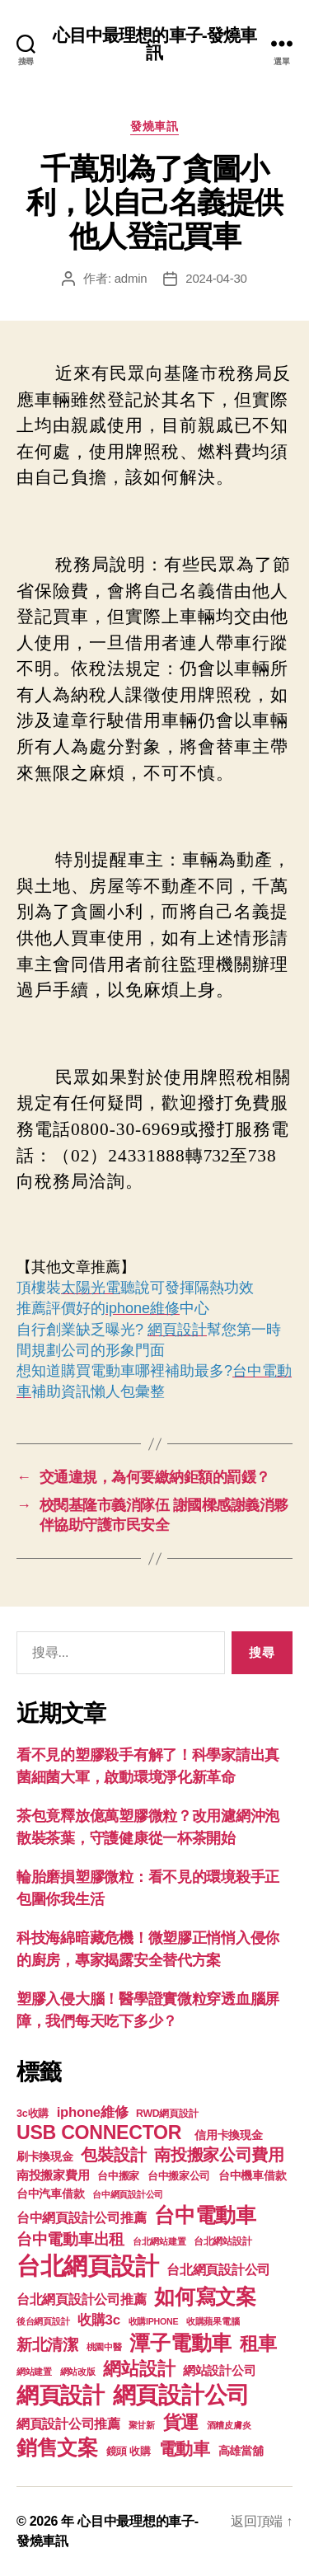  What do you see at coordinates (78, 2372) in the screenshot?
I see `網站改版 [網站改版 (97 個項目)]` at bounding box center [78, 2372].